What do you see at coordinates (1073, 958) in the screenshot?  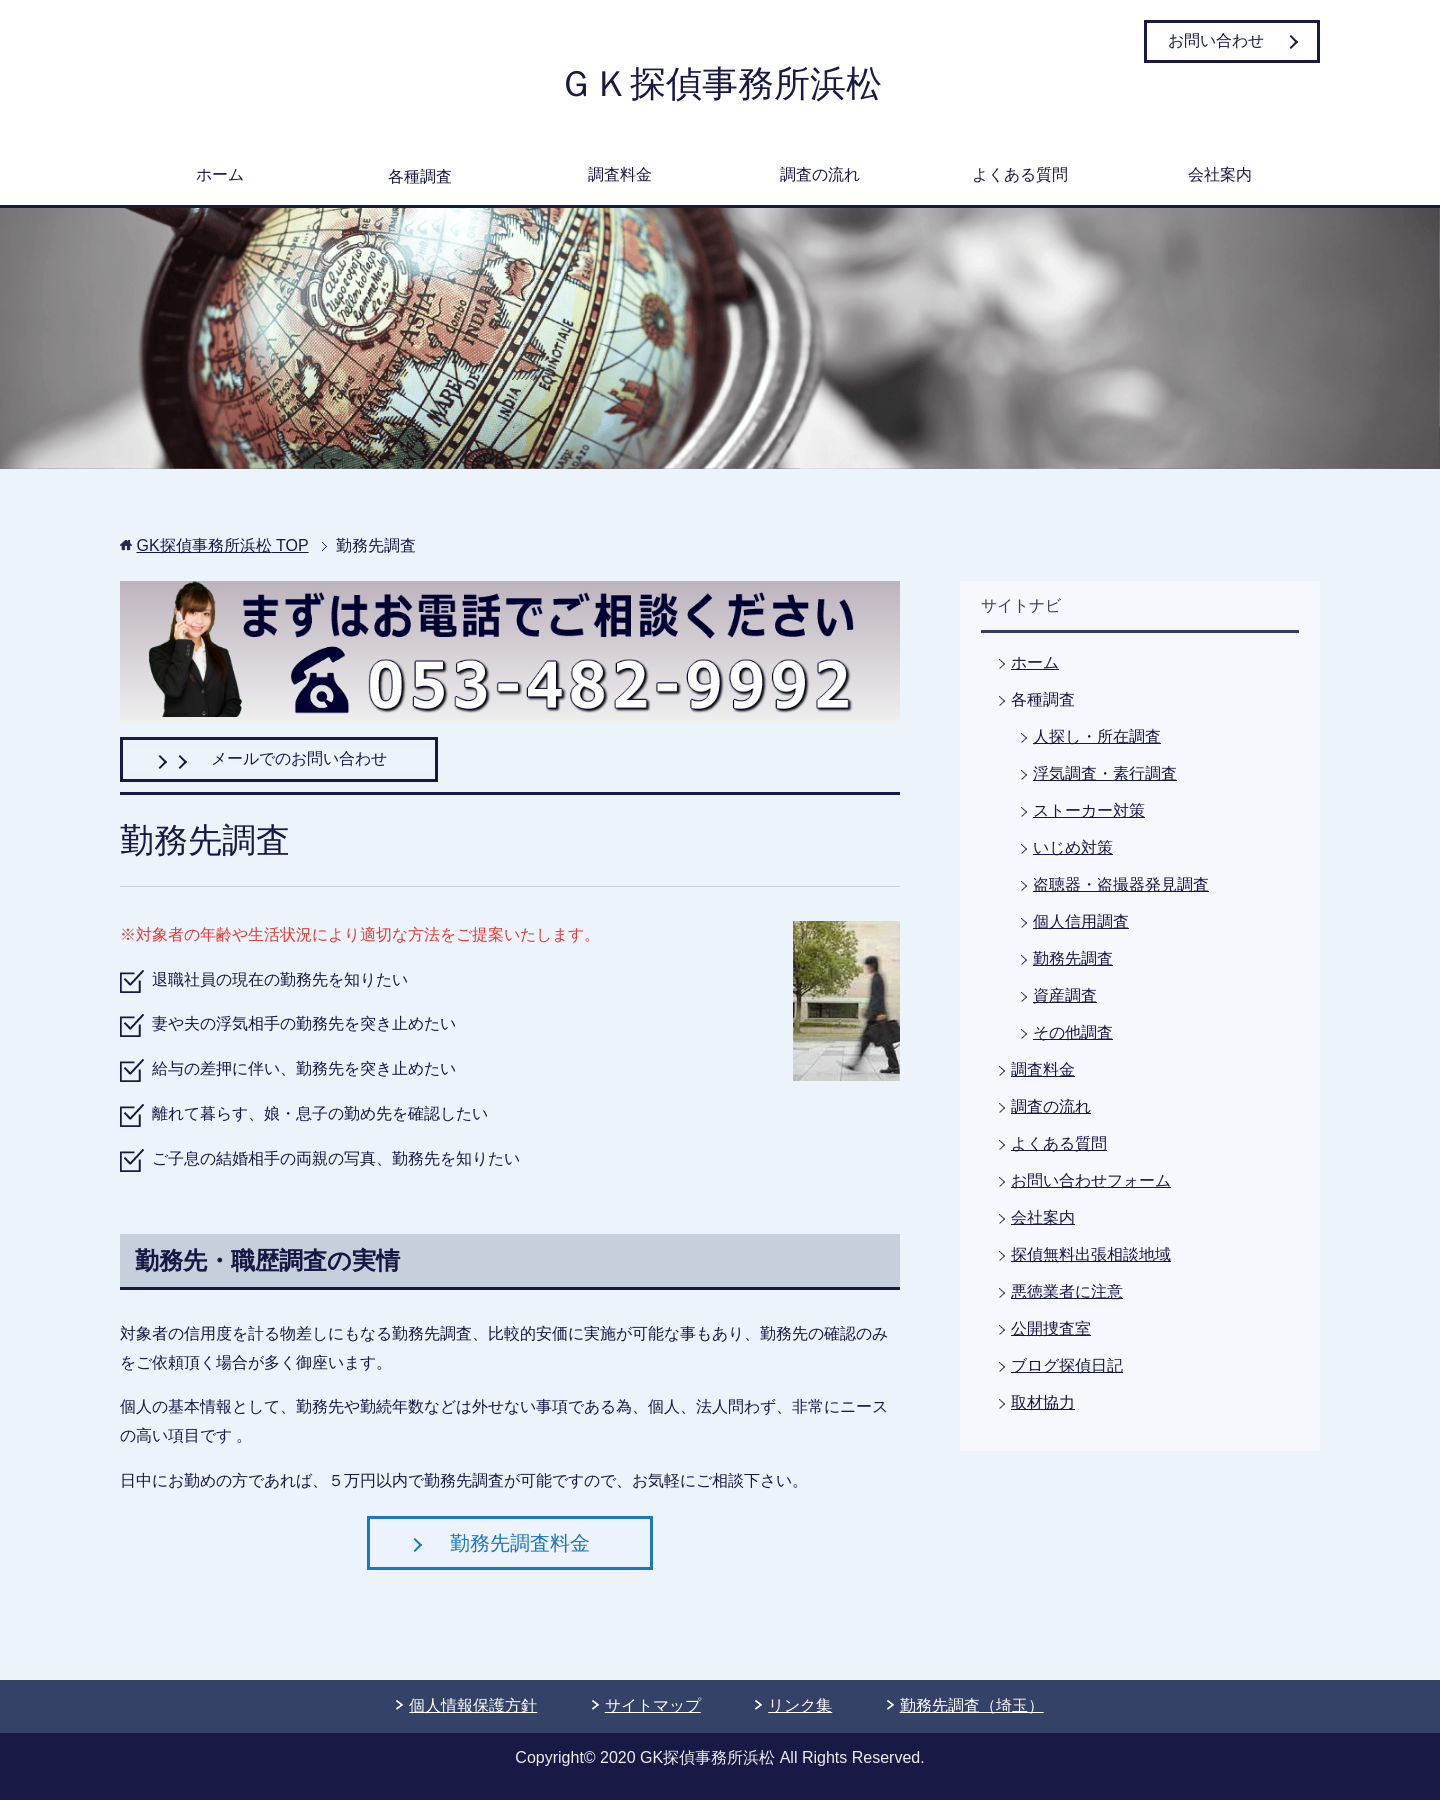 I see `勤務先調査` at bounding box center [1073, 958].